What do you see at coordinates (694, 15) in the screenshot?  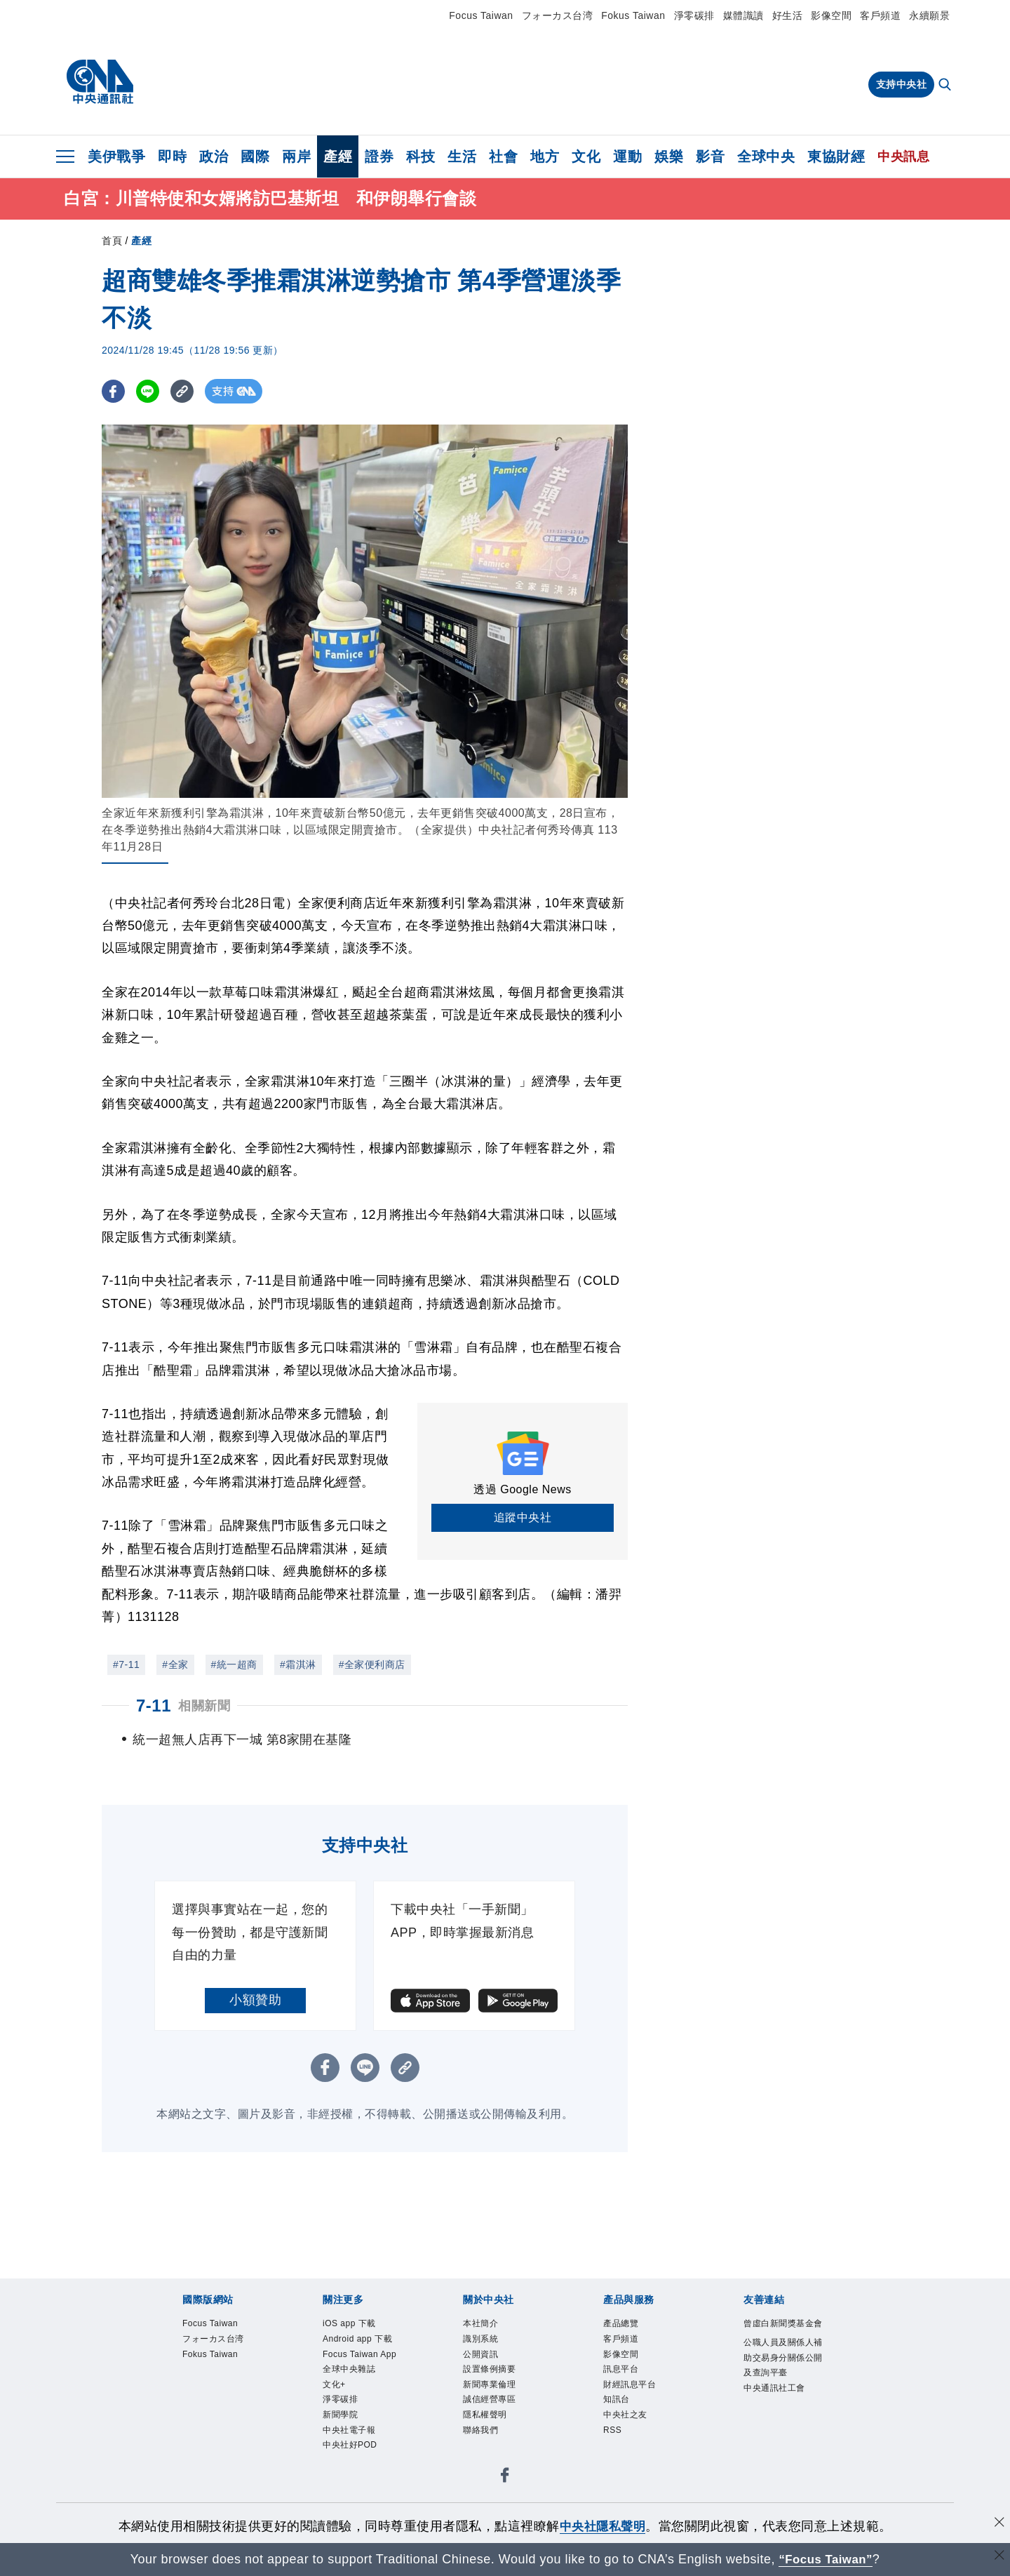 I see `淨零碳排` at bounding box center [694, 15].